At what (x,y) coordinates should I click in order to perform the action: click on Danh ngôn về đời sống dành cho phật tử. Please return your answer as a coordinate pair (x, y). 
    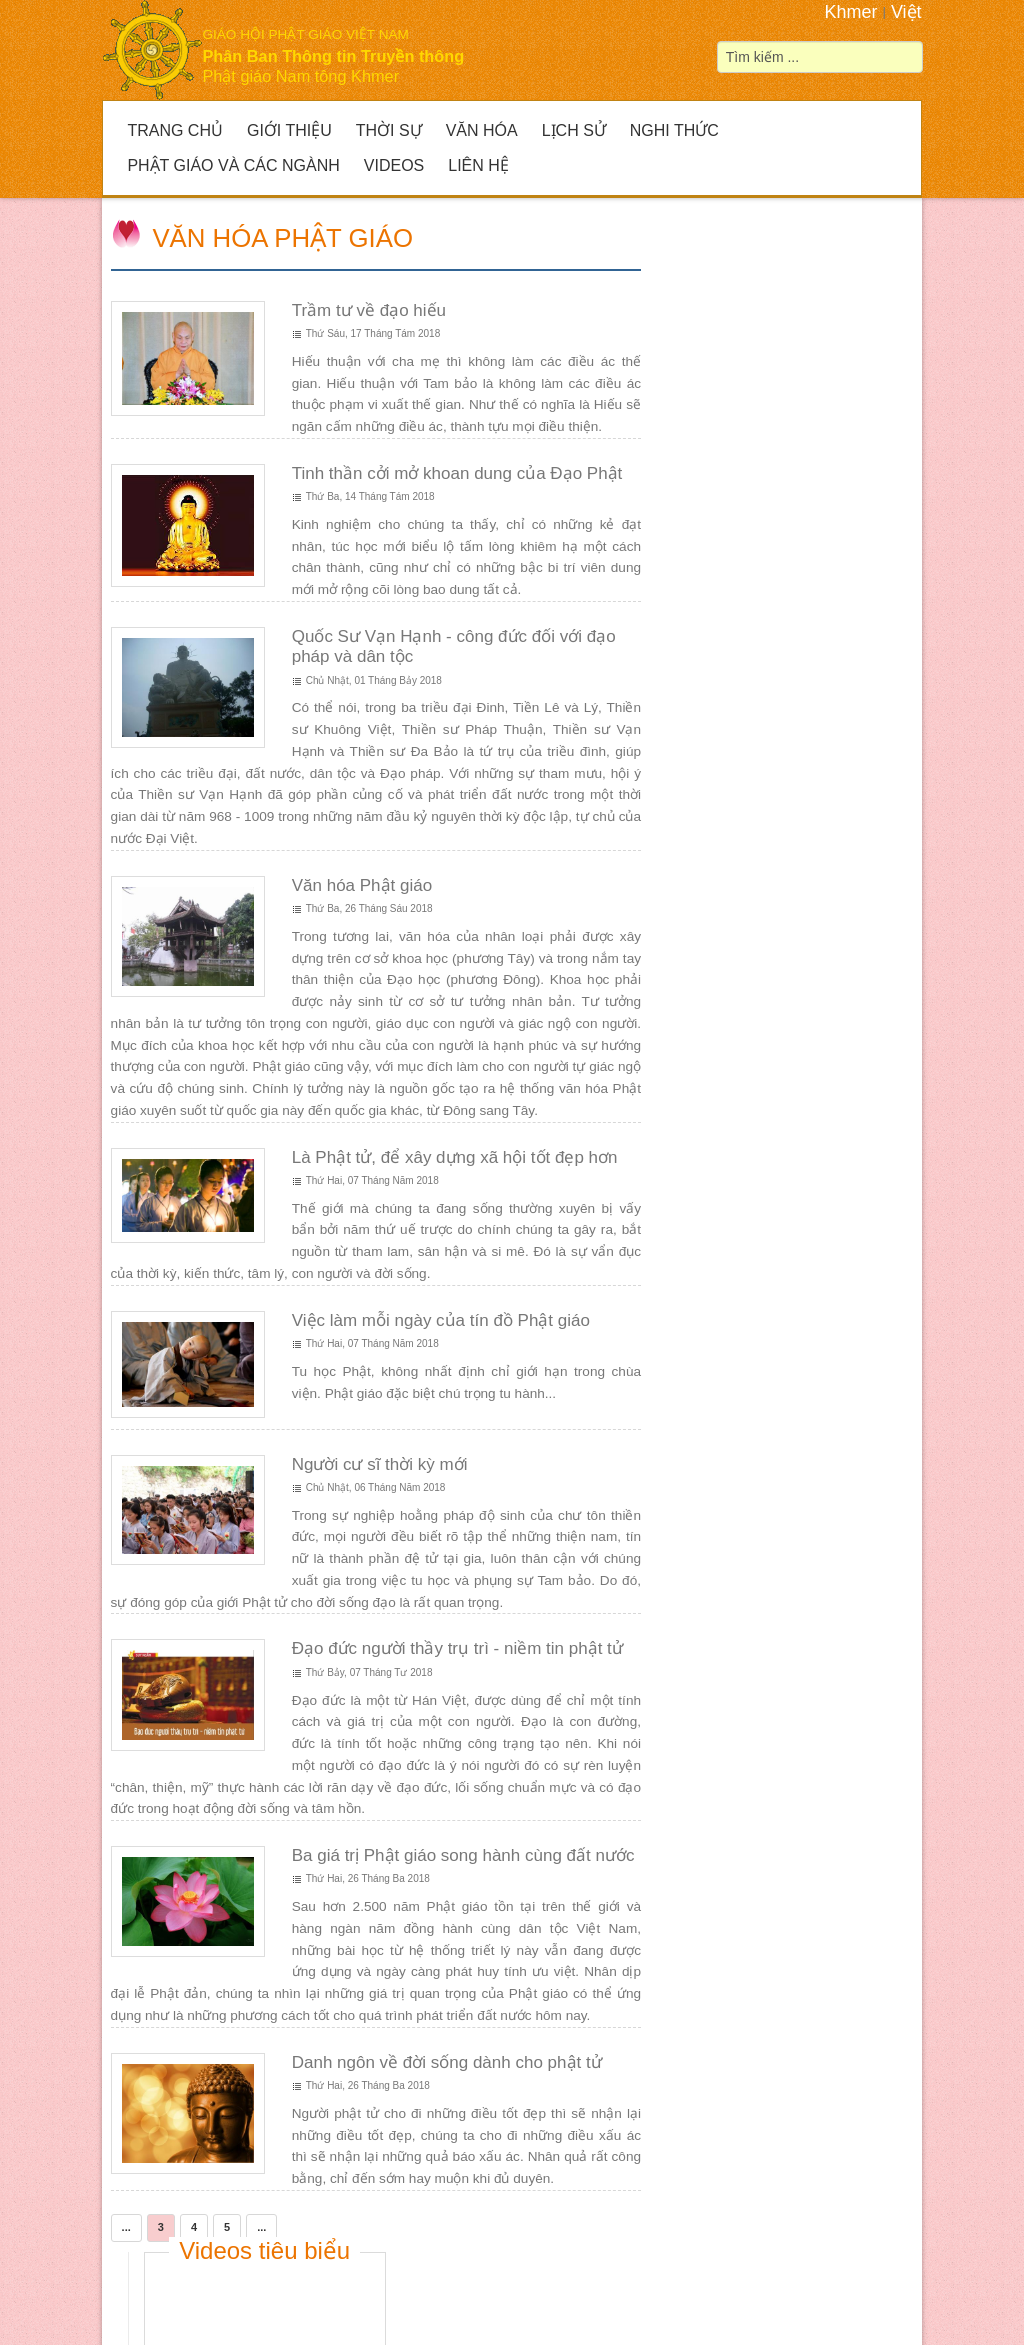
    Looking at the image, I should click on (446, 2062).